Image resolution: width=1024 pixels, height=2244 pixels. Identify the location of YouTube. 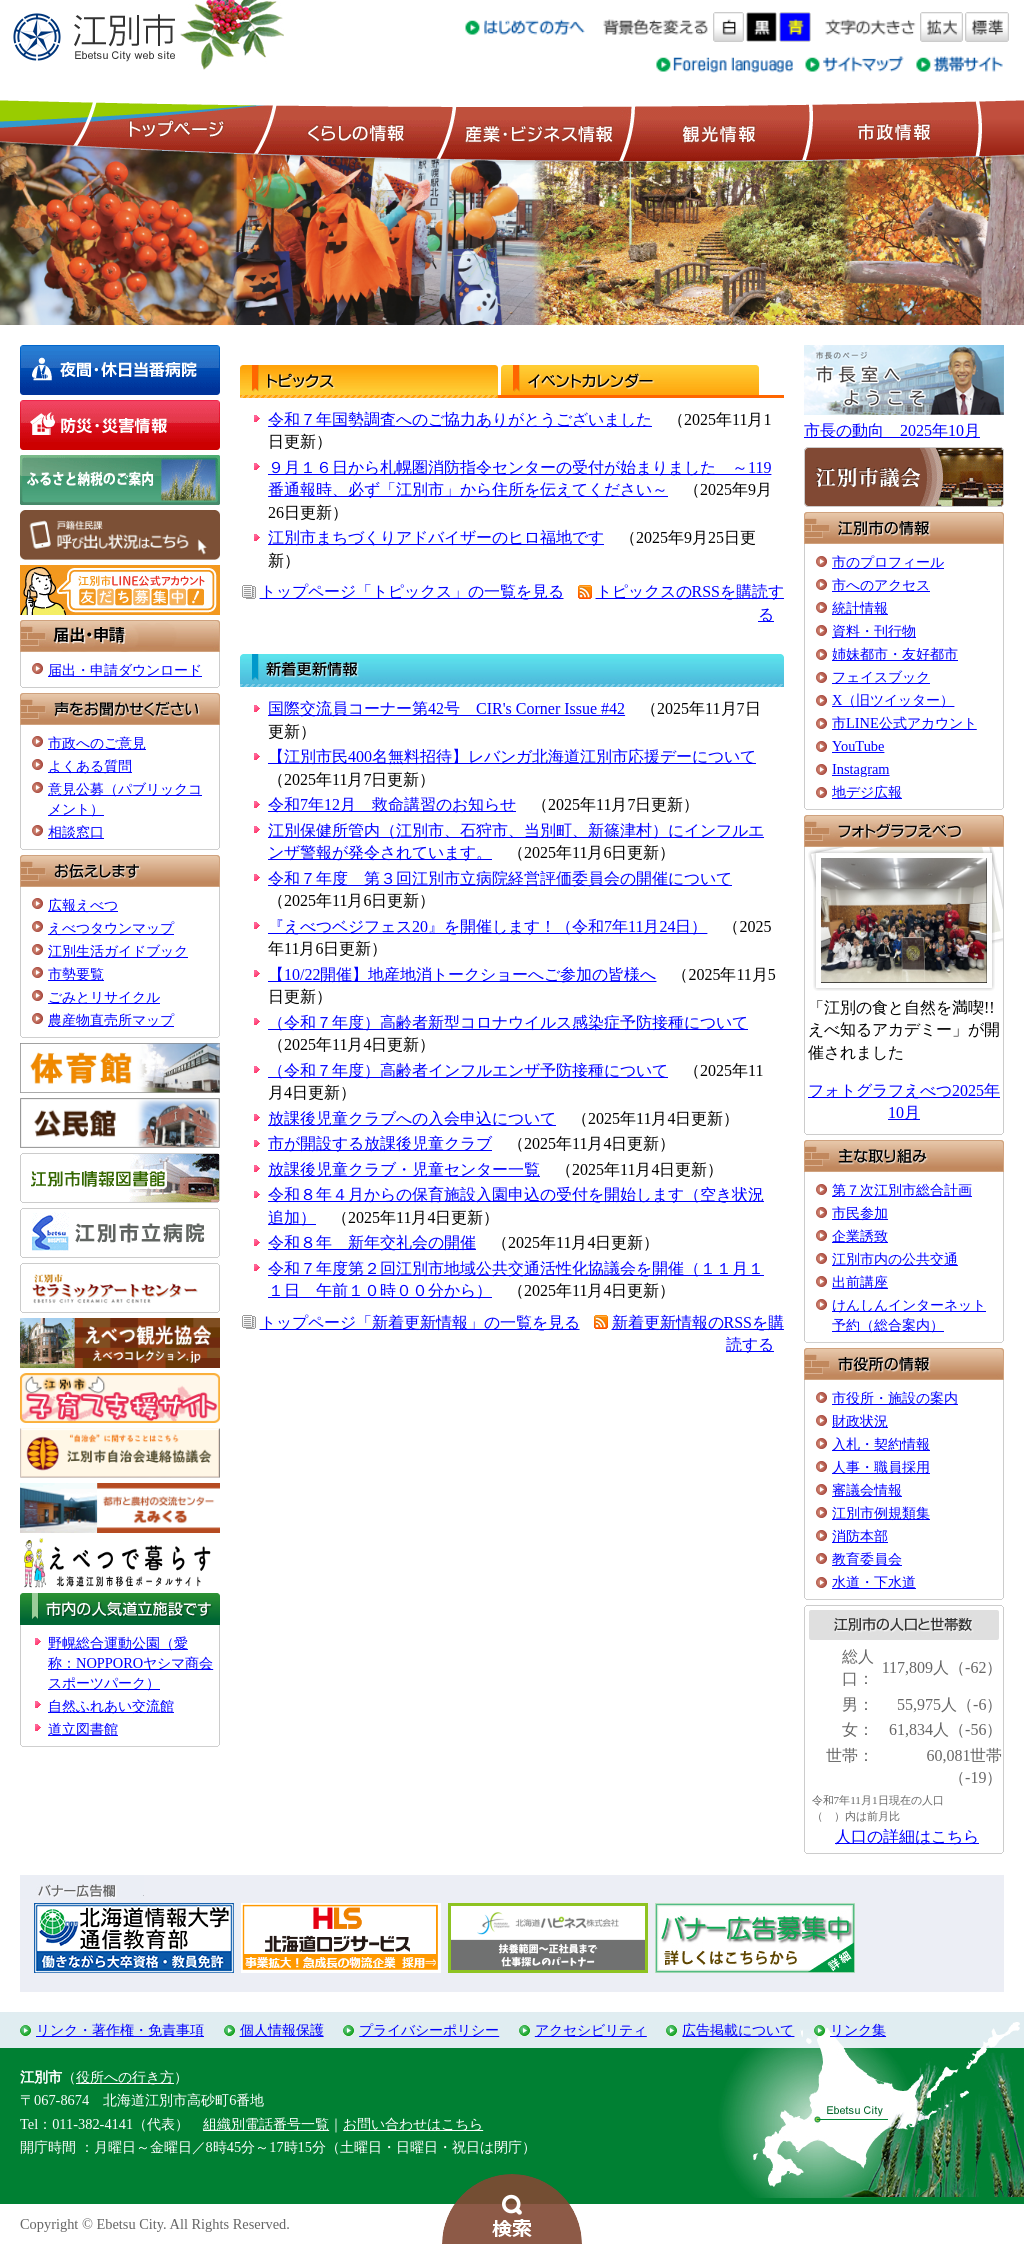
(858, 746).